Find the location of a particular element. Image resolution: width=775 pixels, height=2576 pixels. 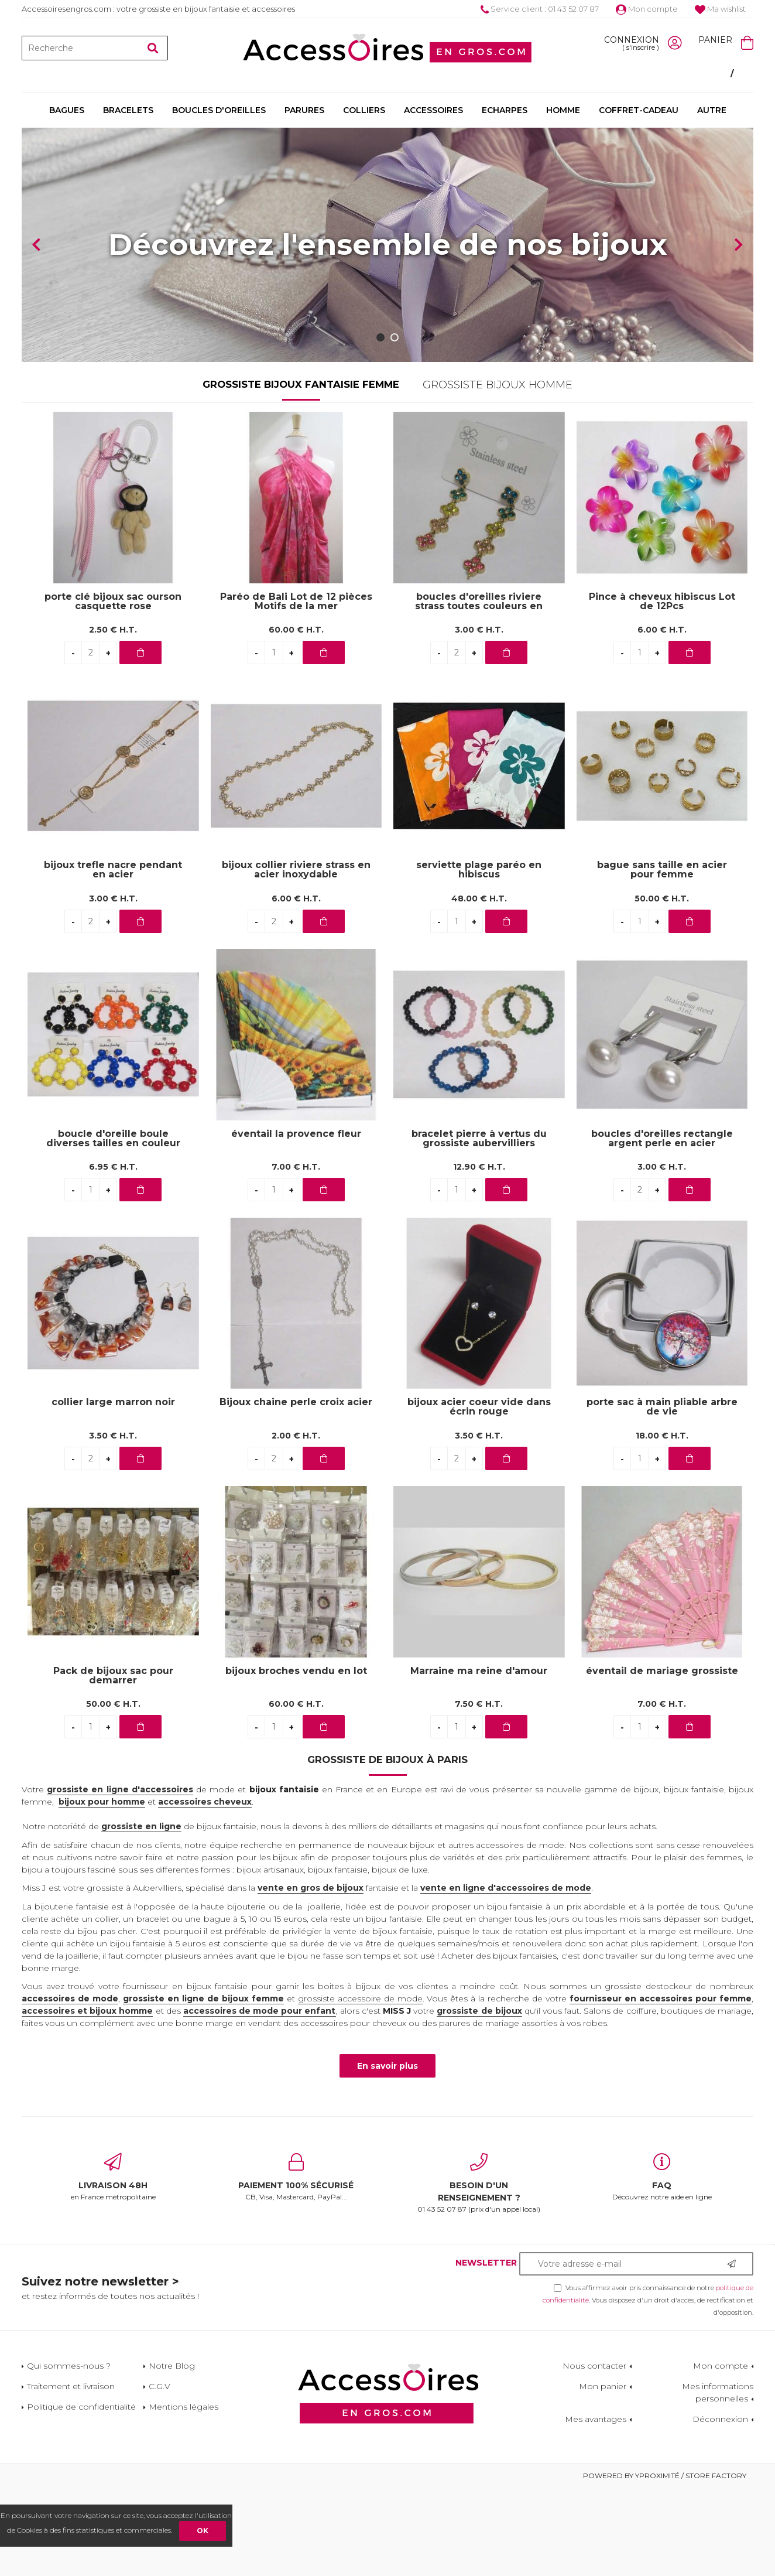

48 is located at coordinates (479, 986).